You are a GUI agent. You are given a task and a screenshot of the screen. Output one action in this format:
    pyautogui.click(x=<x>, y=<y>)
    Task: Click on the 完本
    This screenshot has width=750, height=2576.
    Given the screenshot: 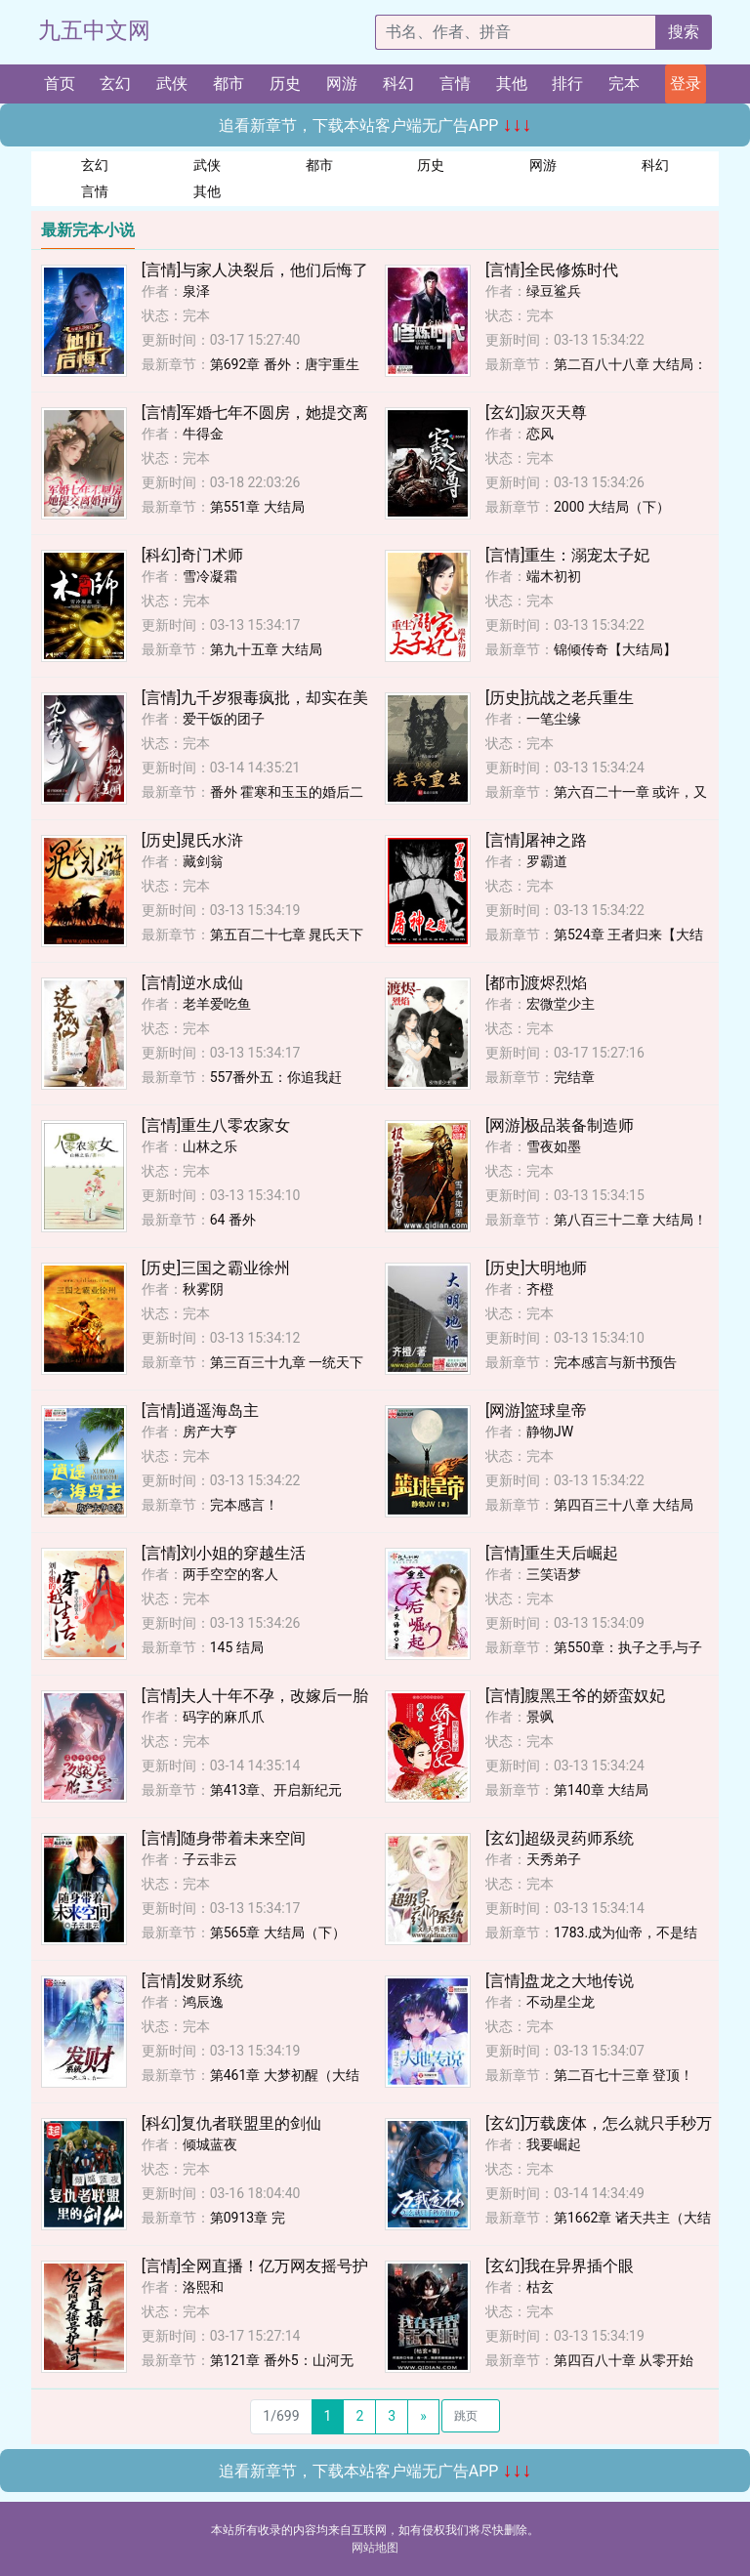 What is the action you would take?
    pyautogui.click(x=624, y=83)
    